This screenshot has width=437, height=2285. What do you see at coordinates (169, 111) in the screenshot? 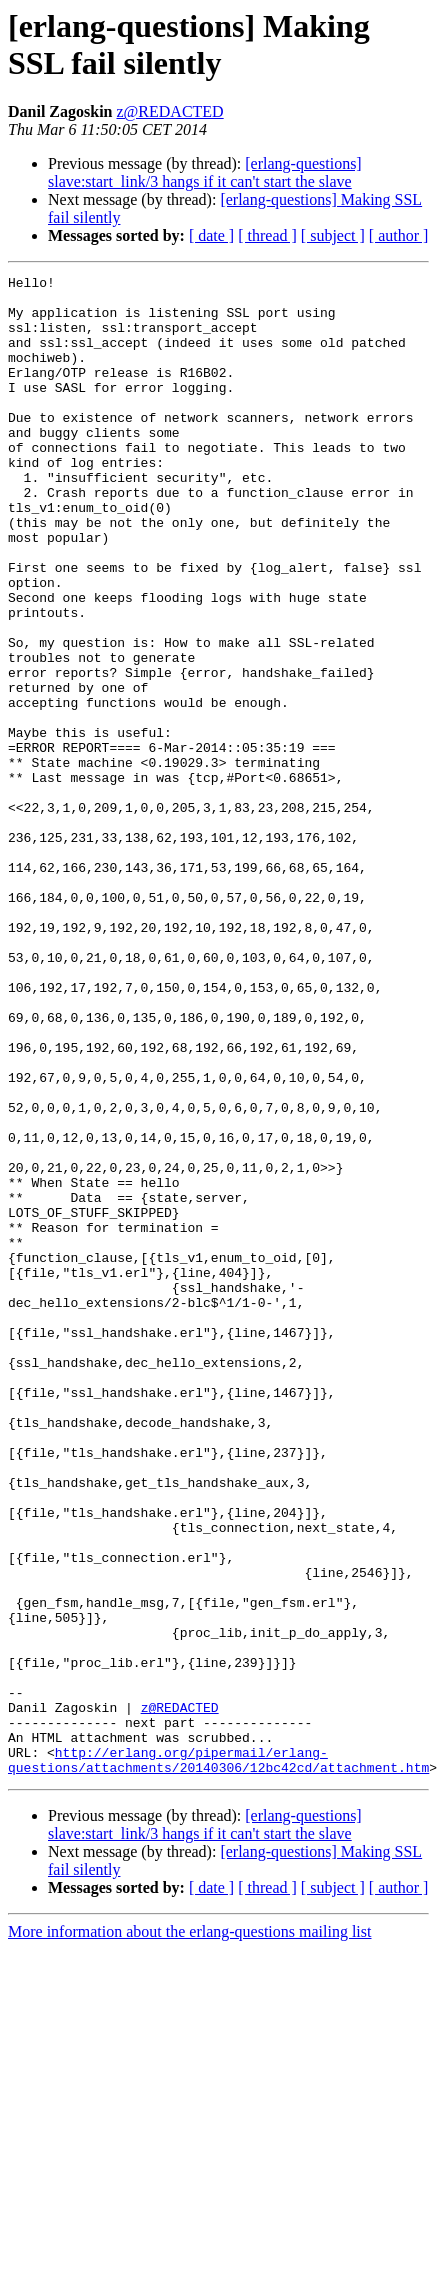
I see `z@REDACTED` at bounding box center [169, 111].